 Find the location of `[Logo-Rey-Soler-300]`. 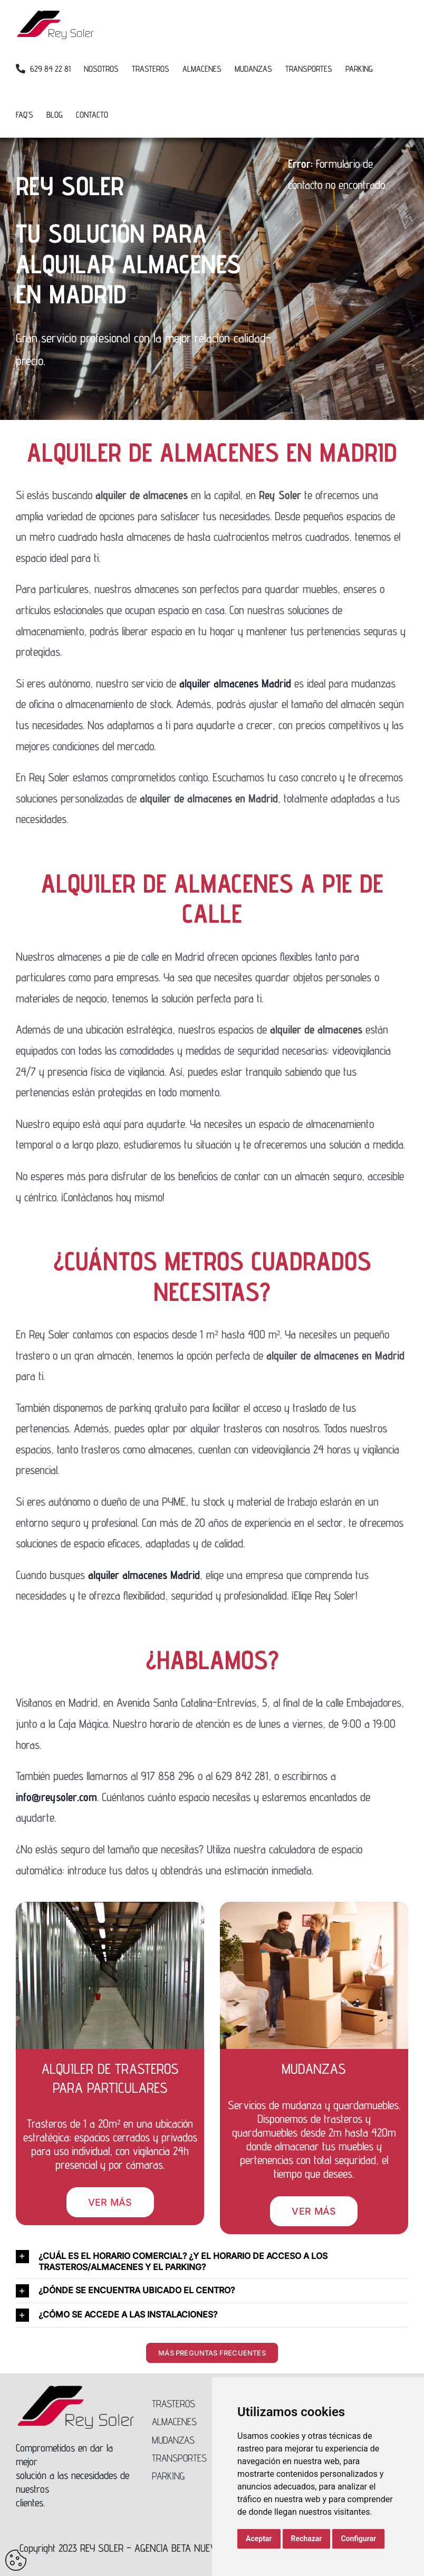

[Logo-Rey-Soler-300] is located at coordinates (76, 2390).